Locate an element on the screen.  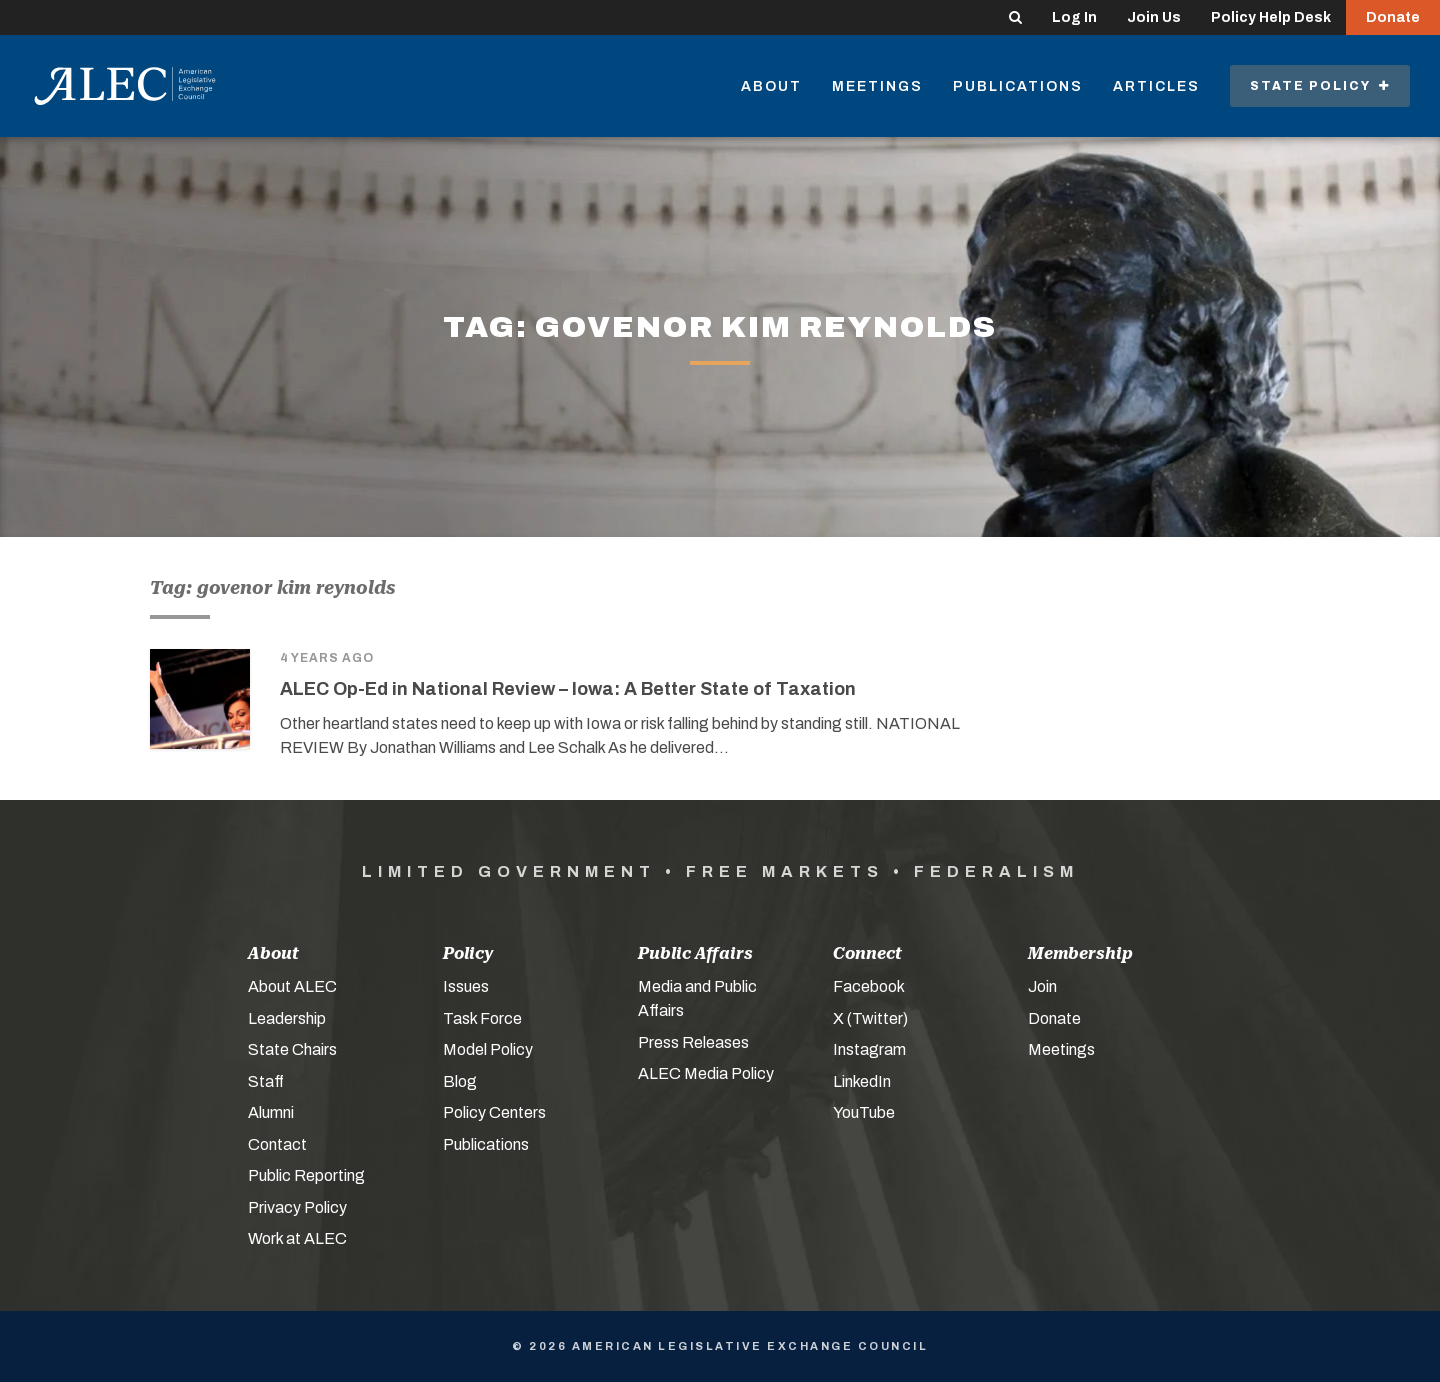
Join Us is located at coordinates (1154, 17).